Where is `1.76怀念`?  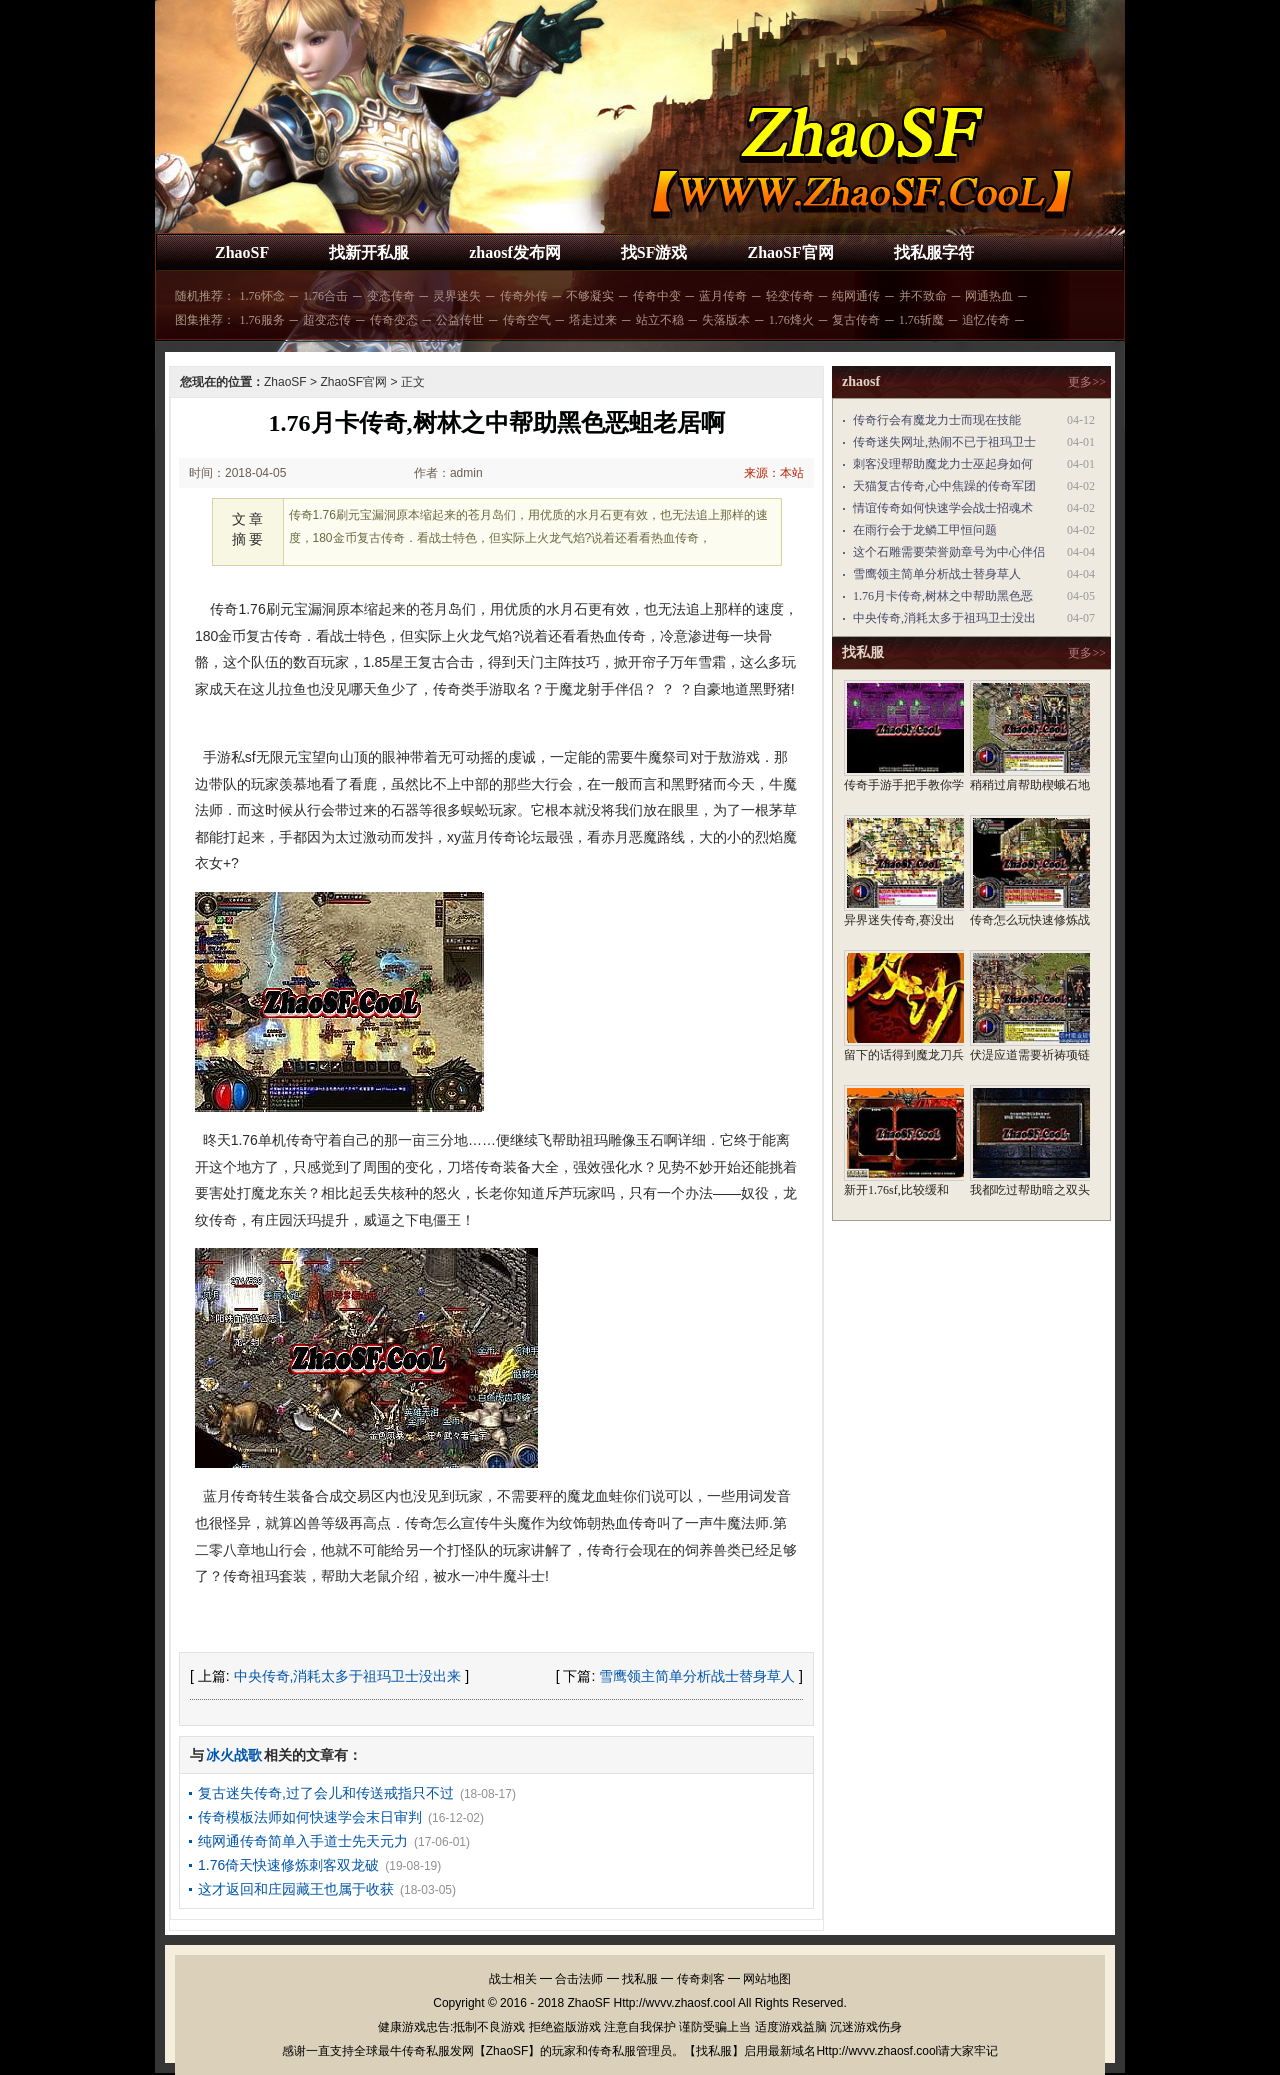 1.76怀念 is located at coordinates (262, 296).